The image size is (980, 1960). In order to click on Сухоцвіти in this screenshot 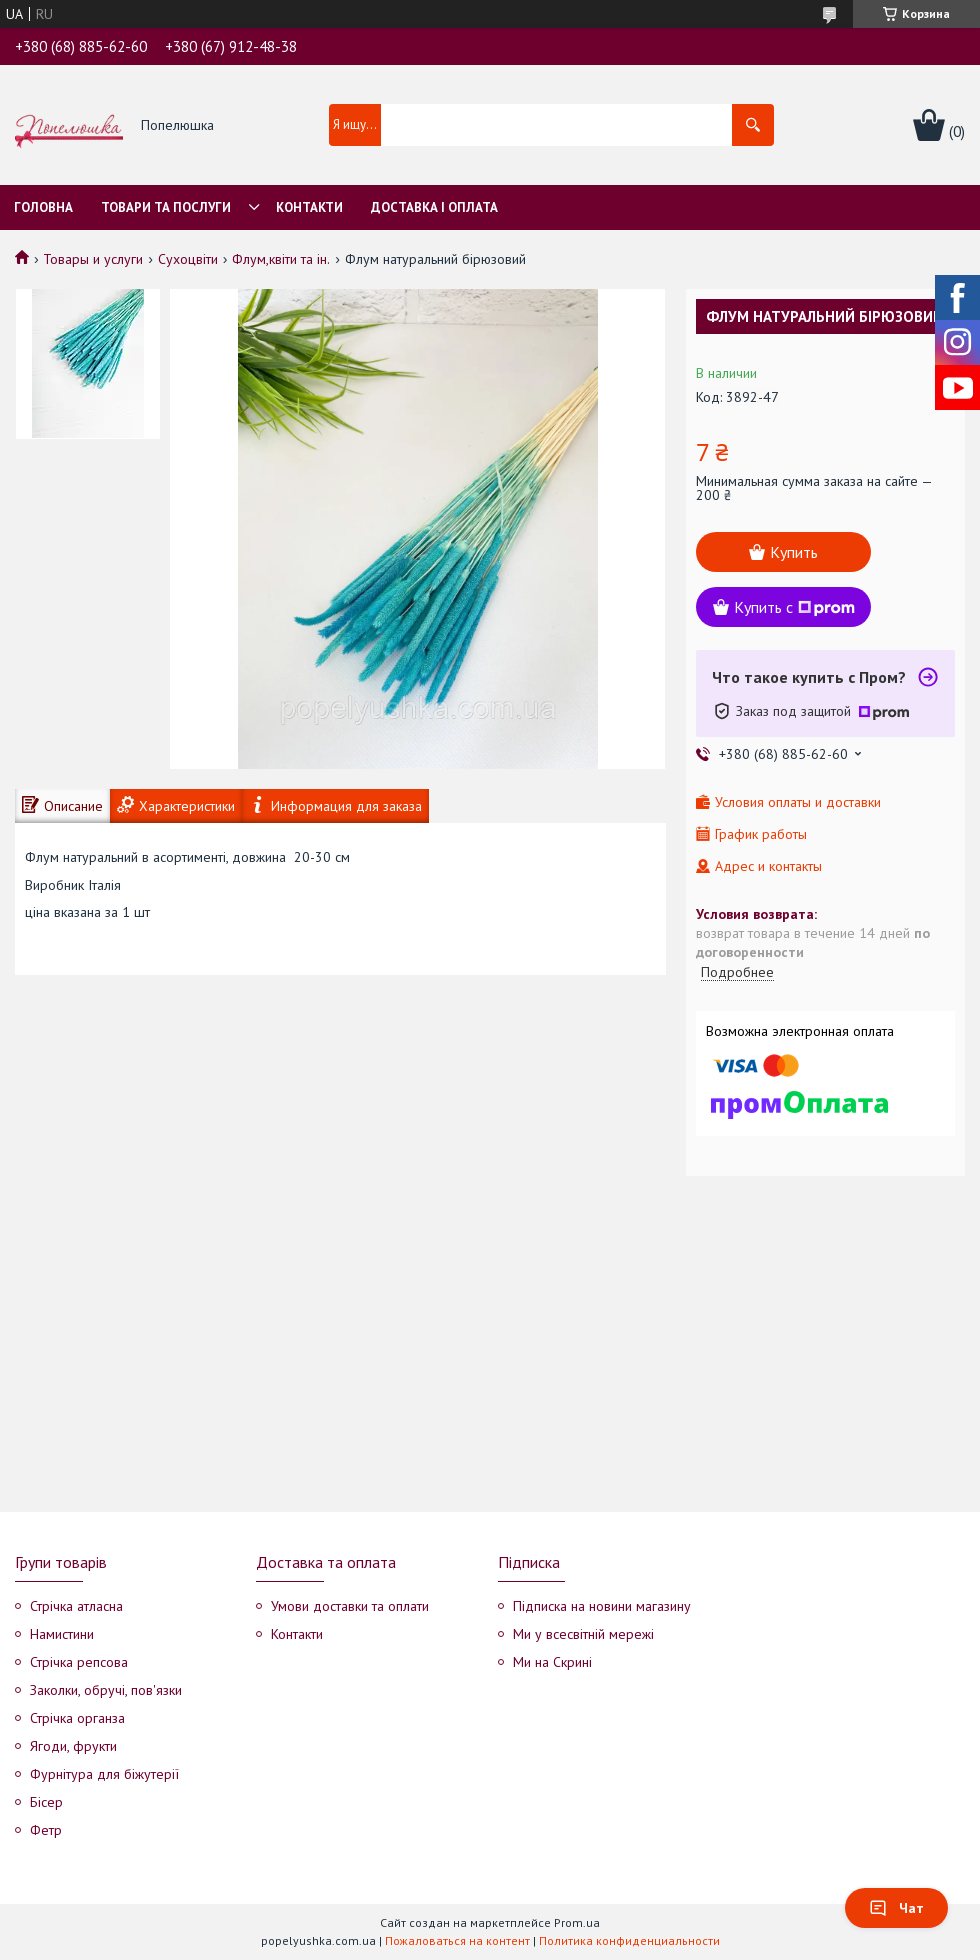, I will do `click(188, 259)`.